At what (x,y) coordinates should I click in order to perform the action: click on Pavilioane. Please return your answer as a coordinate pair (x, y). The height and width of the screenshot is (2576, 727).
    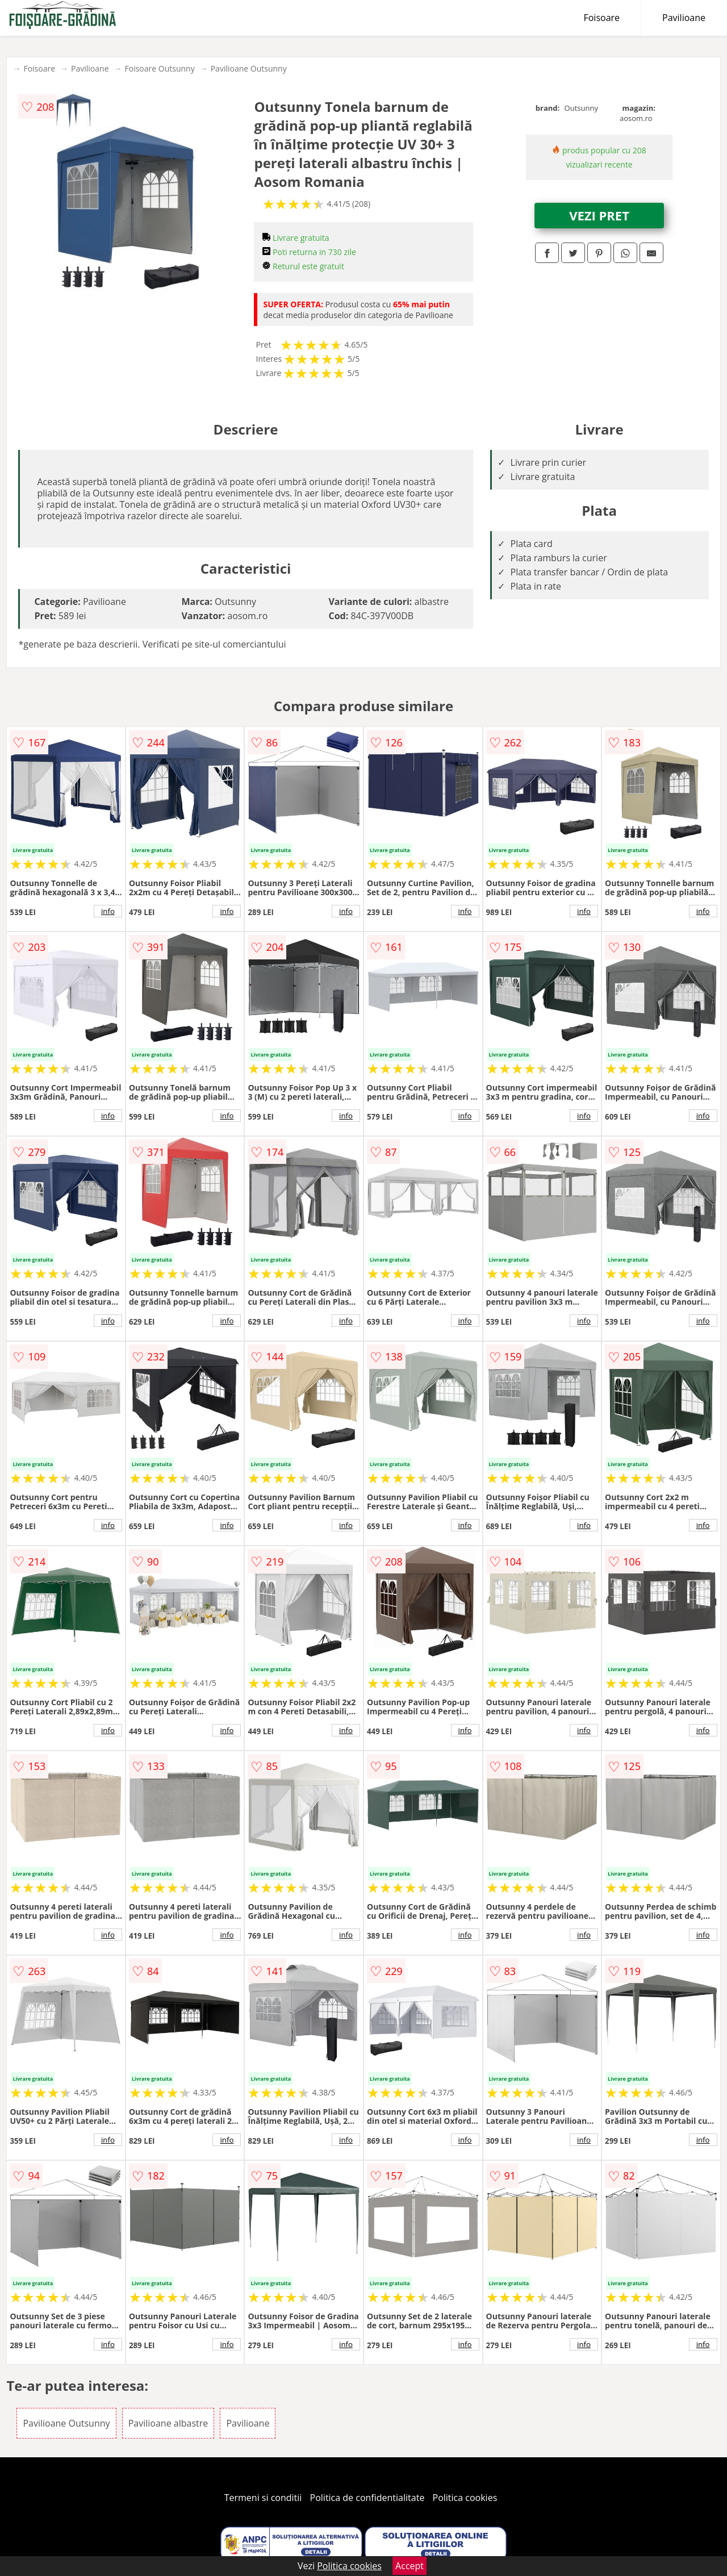
    Looking at the image, I should click on (683, 17).